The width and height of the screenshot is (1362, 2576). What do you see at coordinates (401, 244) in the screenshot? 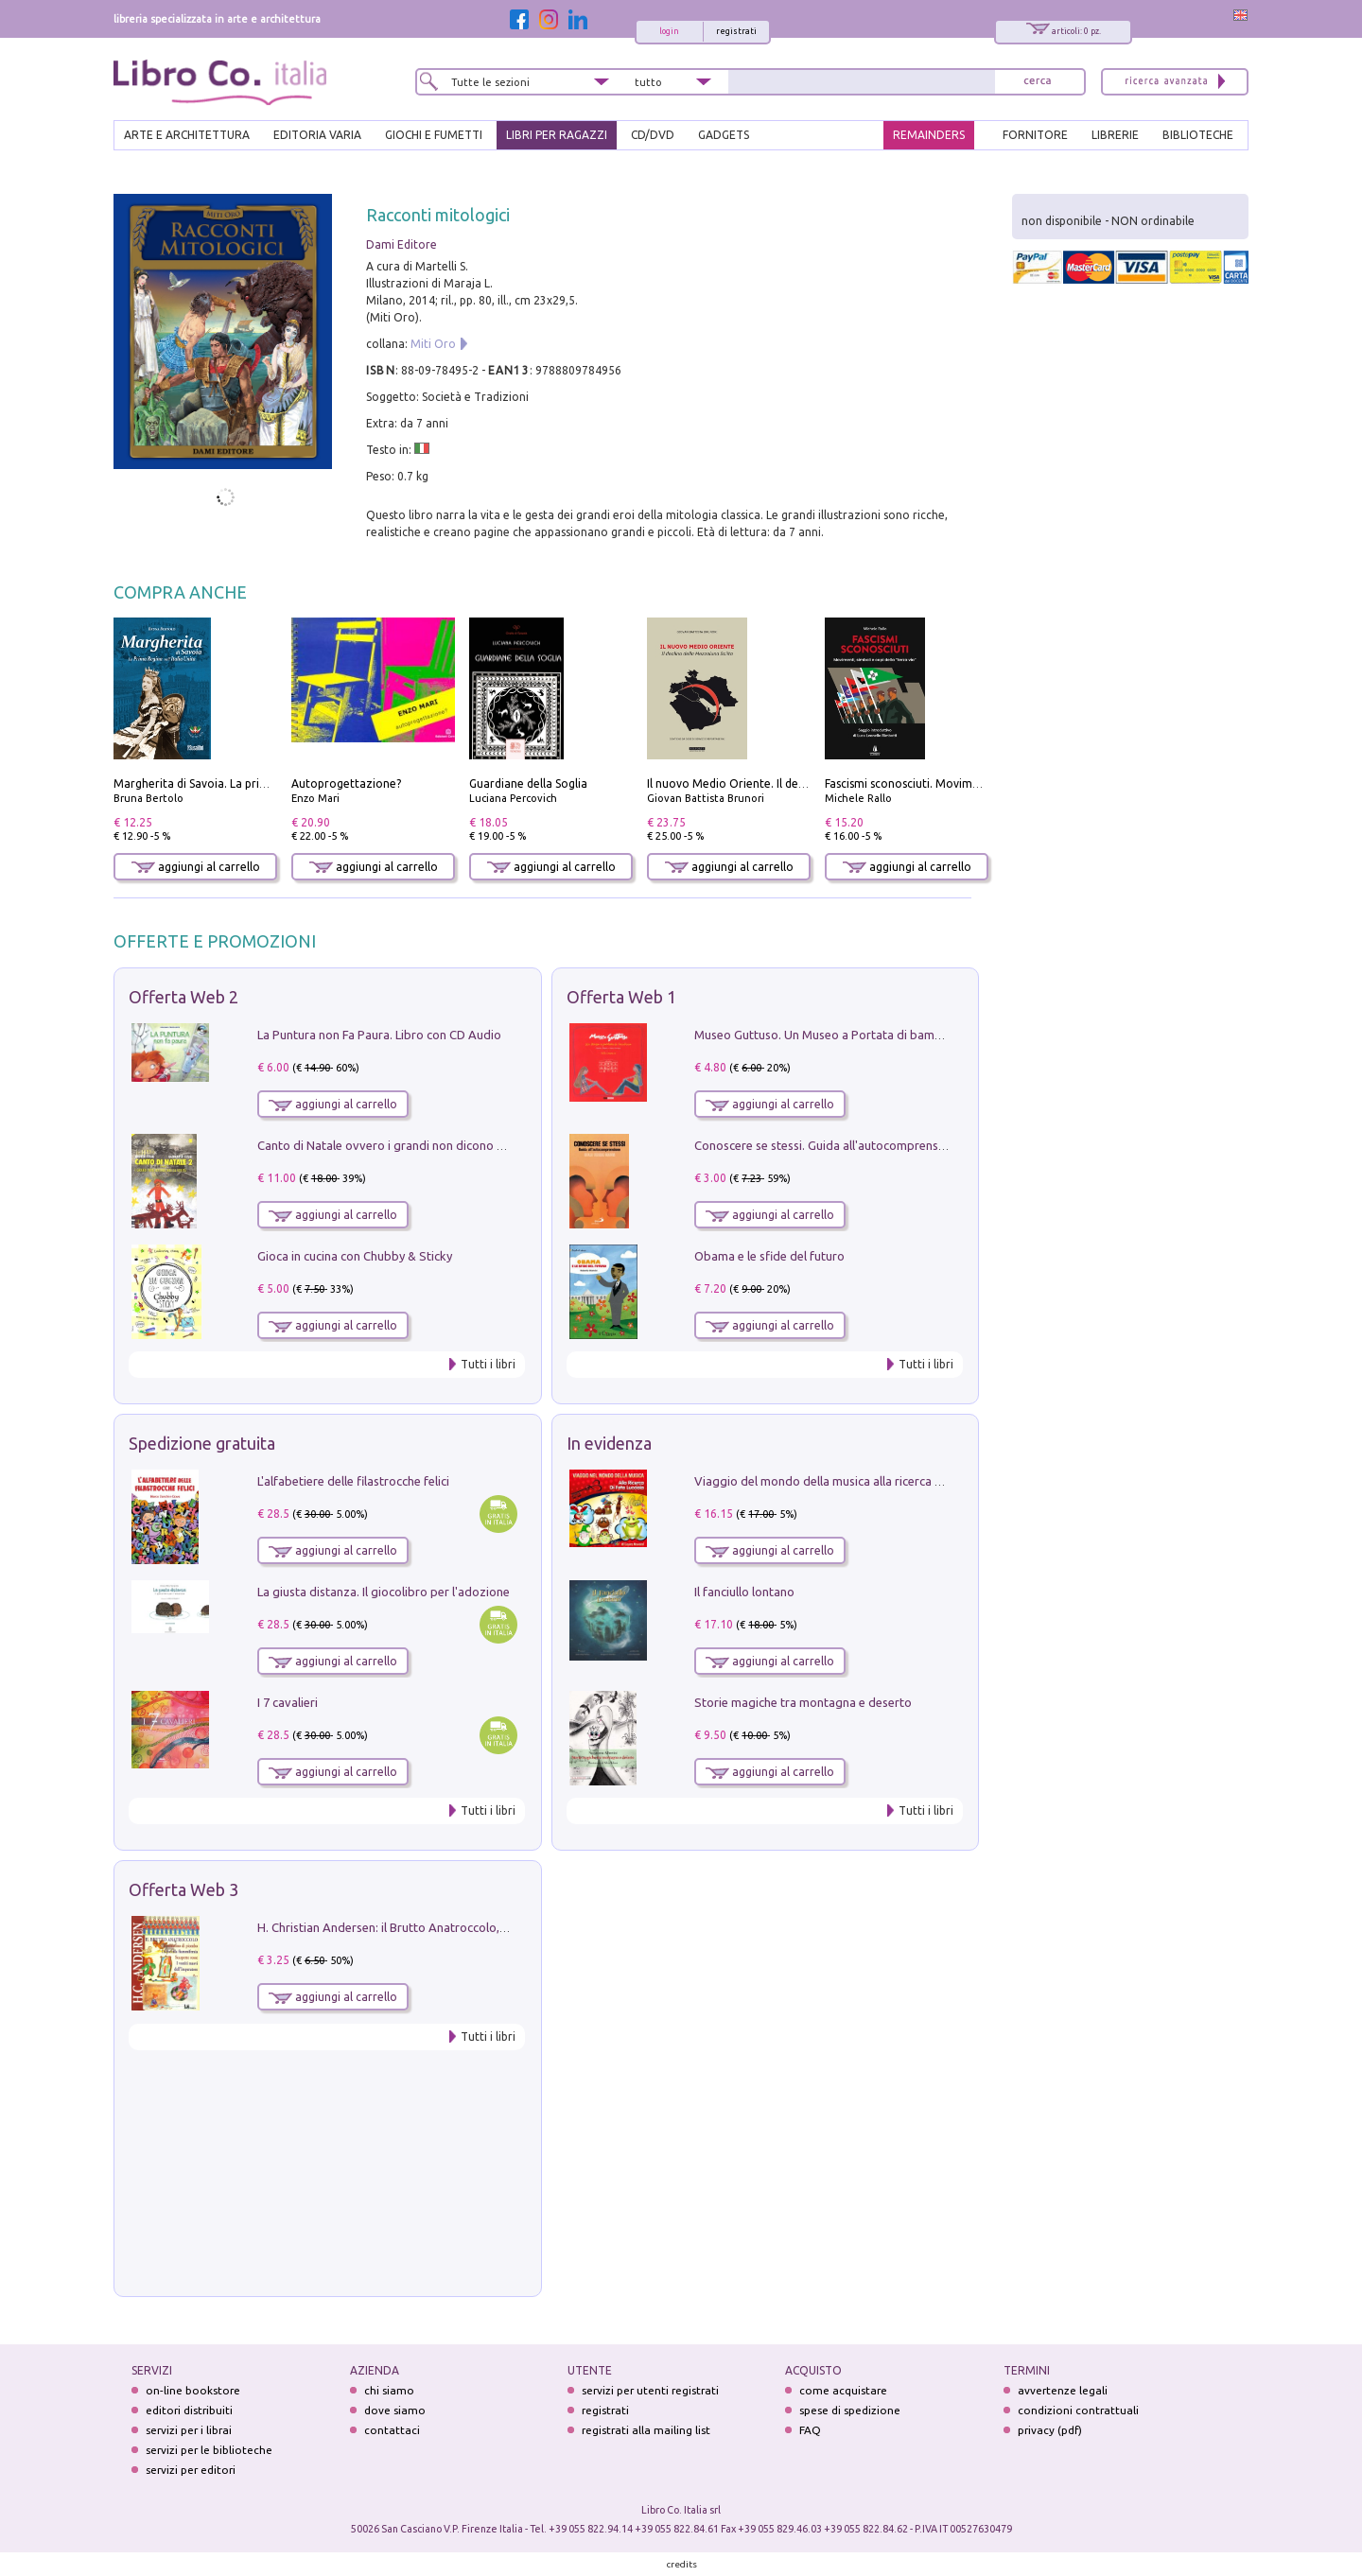
I see `Dami Editore` at bounding box center [401, 244].